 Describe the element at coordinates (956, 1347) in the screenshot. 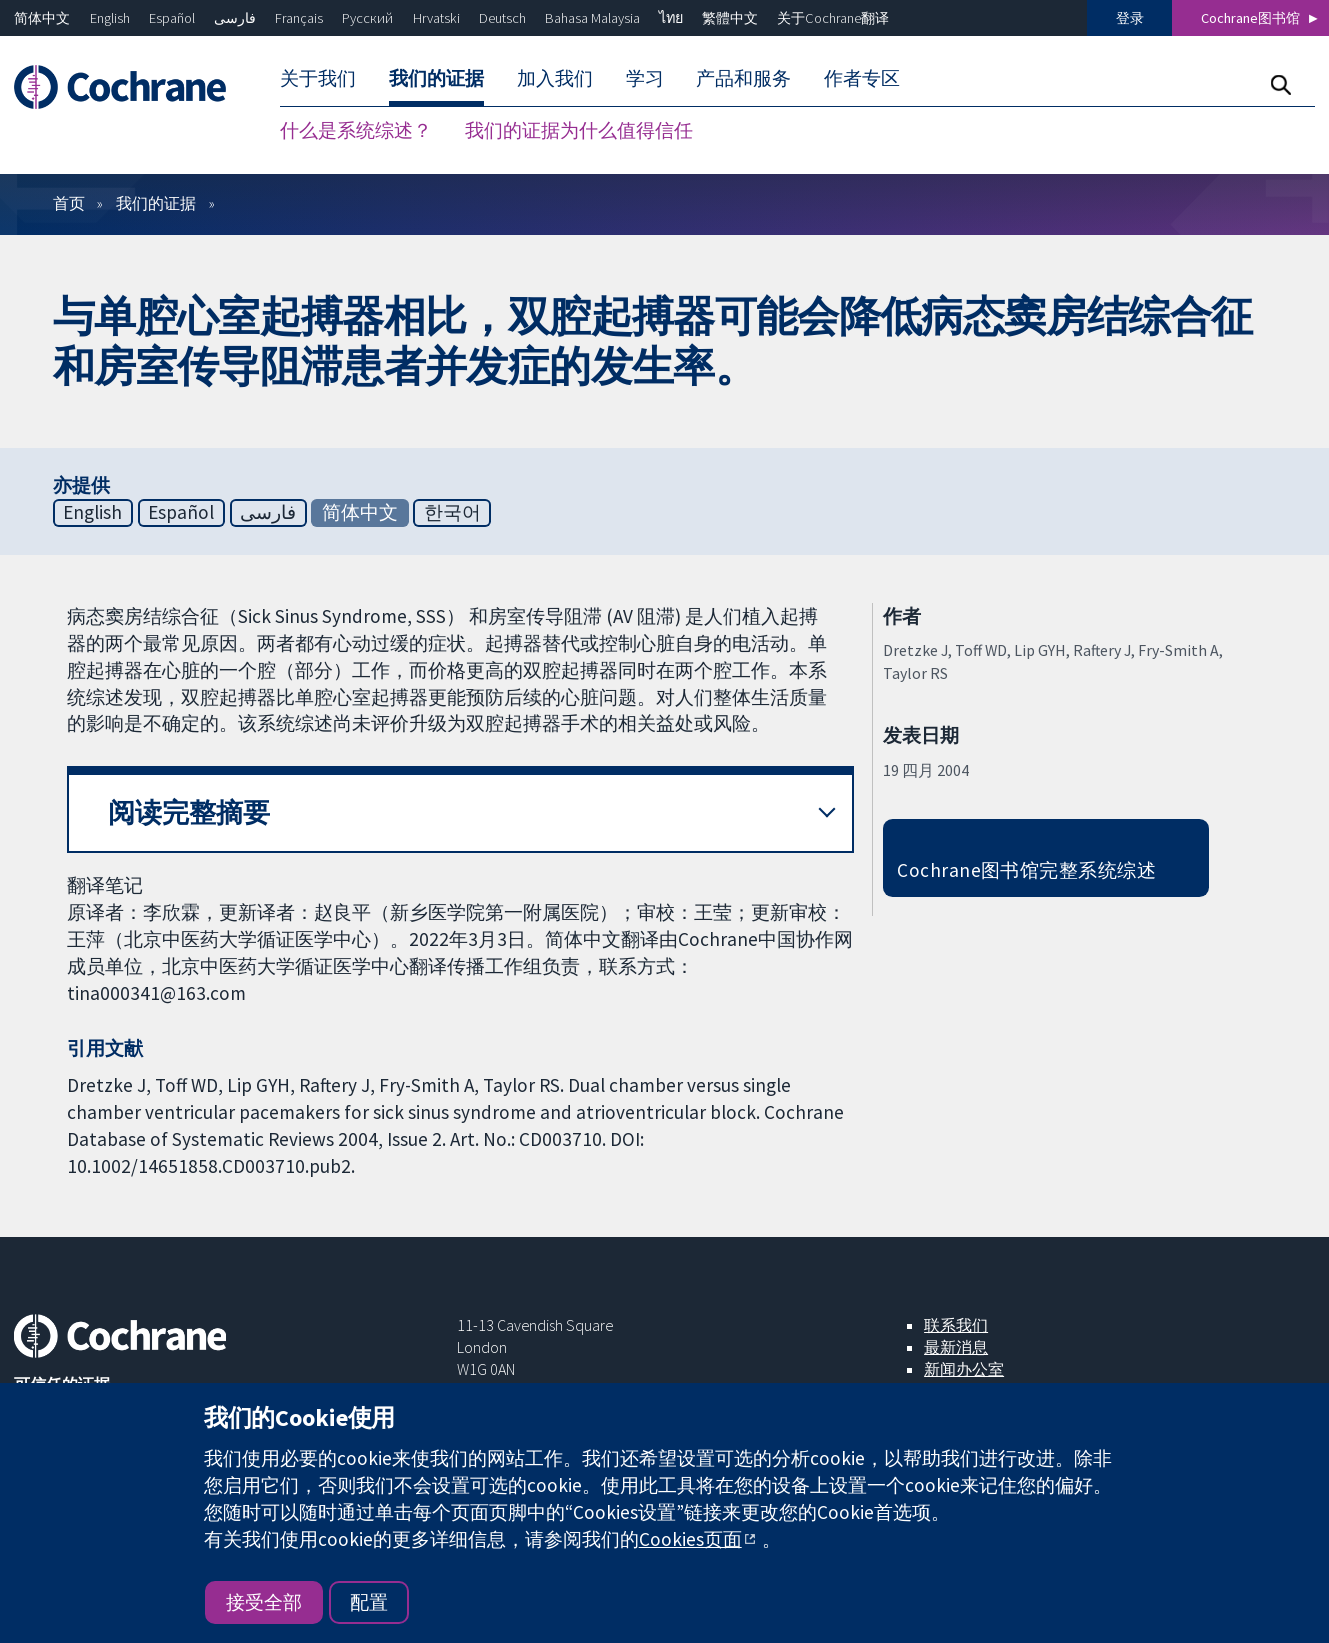

I see `最新消息` at that location.